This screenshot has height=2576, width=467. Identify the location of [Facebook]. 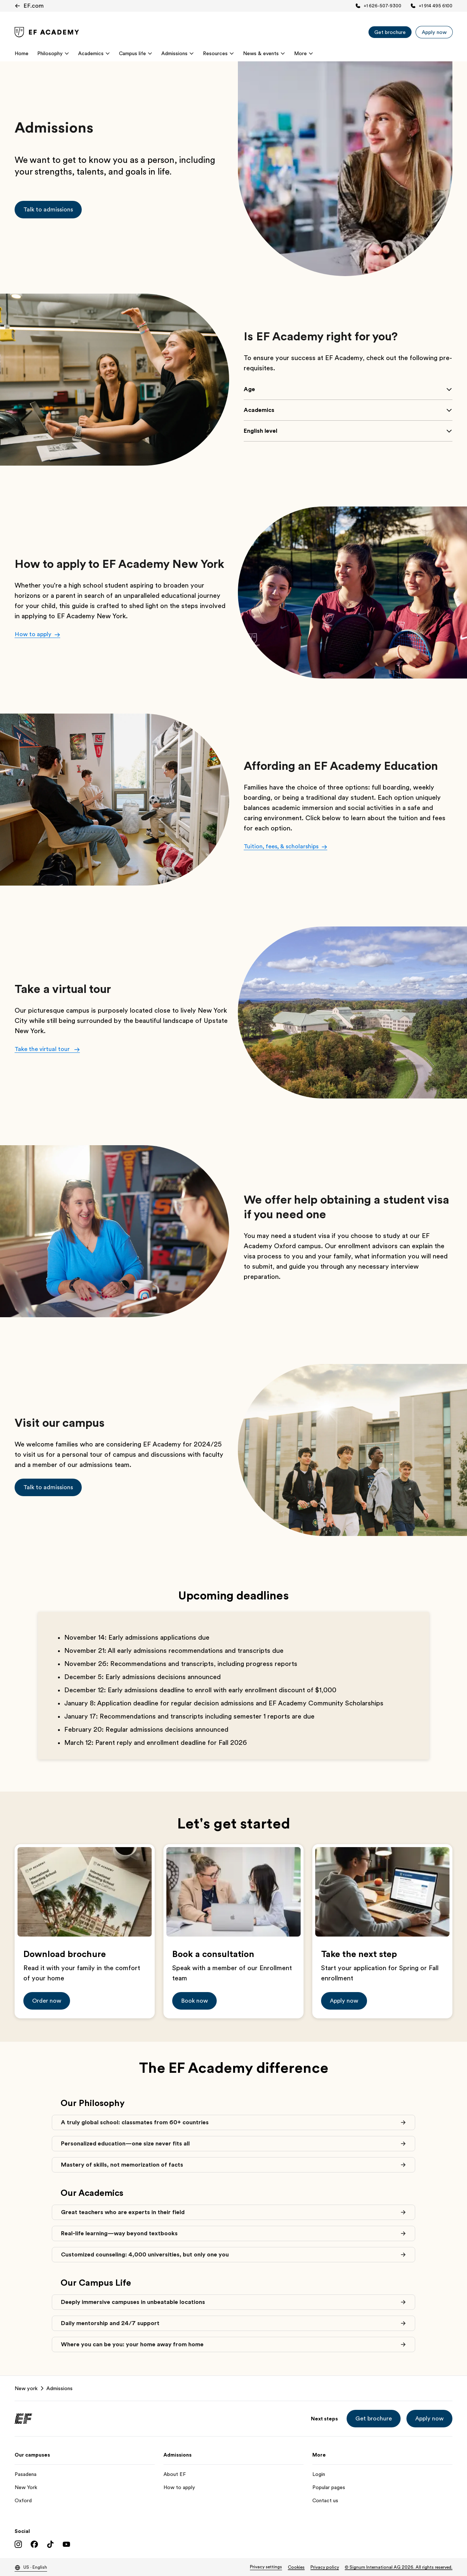
(34, 2544).